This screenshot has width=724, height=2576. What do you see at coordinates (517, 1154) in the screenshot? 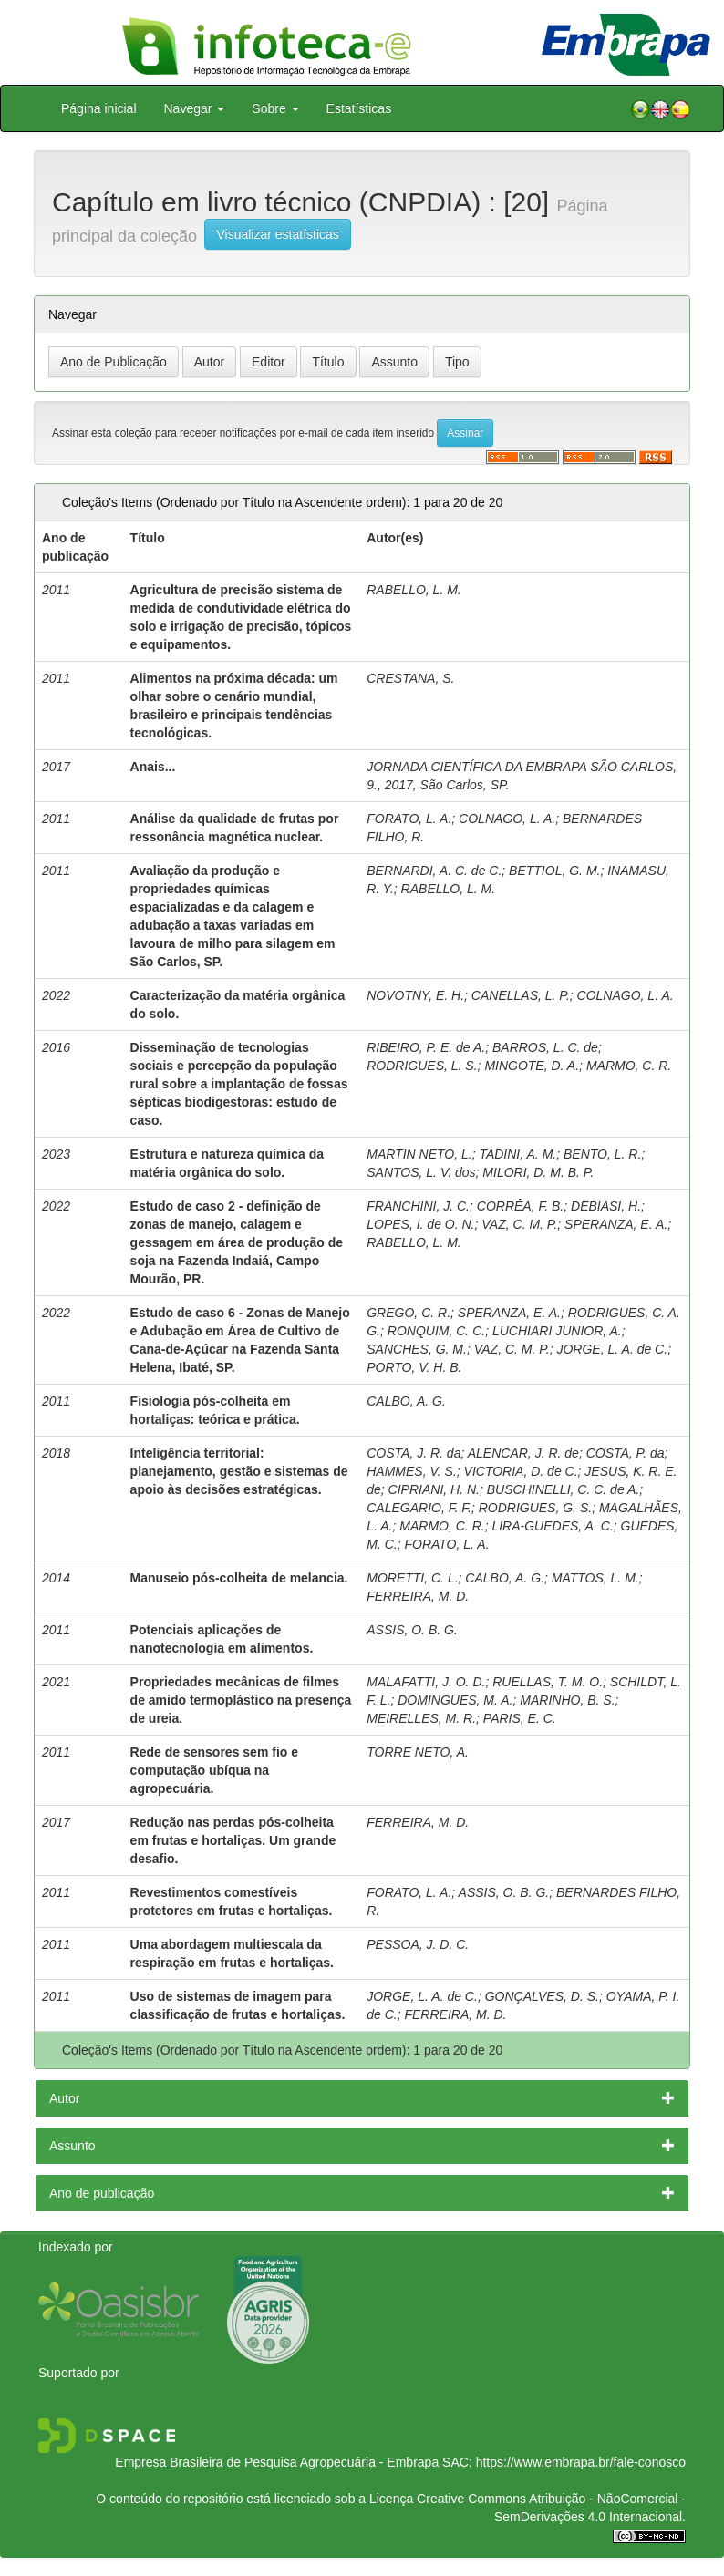
I see `TADINI, A. M.` at bounding box center [517, 1154].